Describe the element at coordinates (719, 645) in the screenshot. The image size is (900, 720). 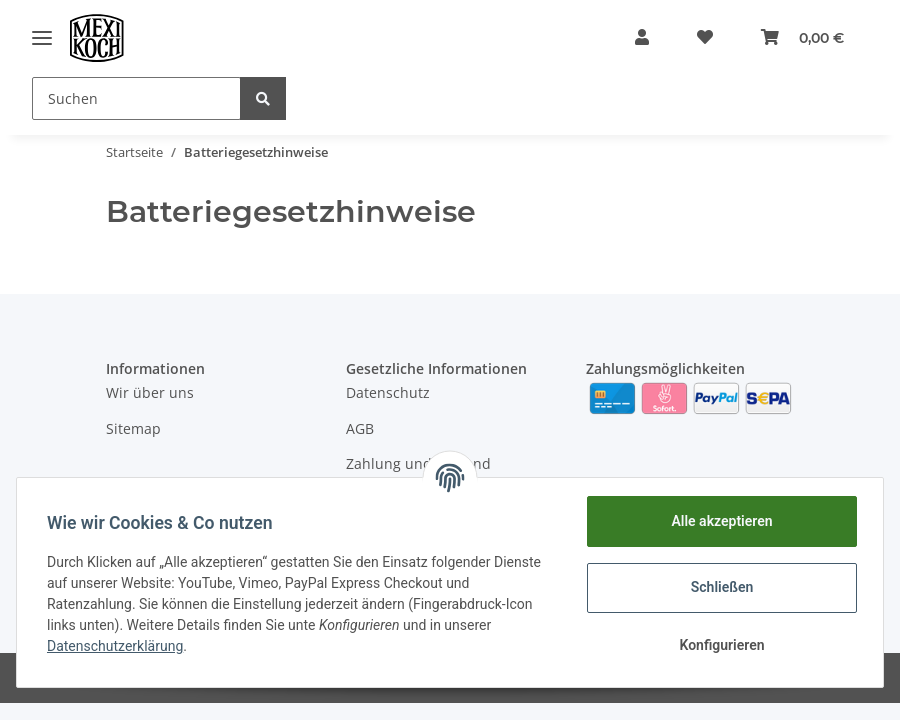
I see `Konfigurieren` at that location.